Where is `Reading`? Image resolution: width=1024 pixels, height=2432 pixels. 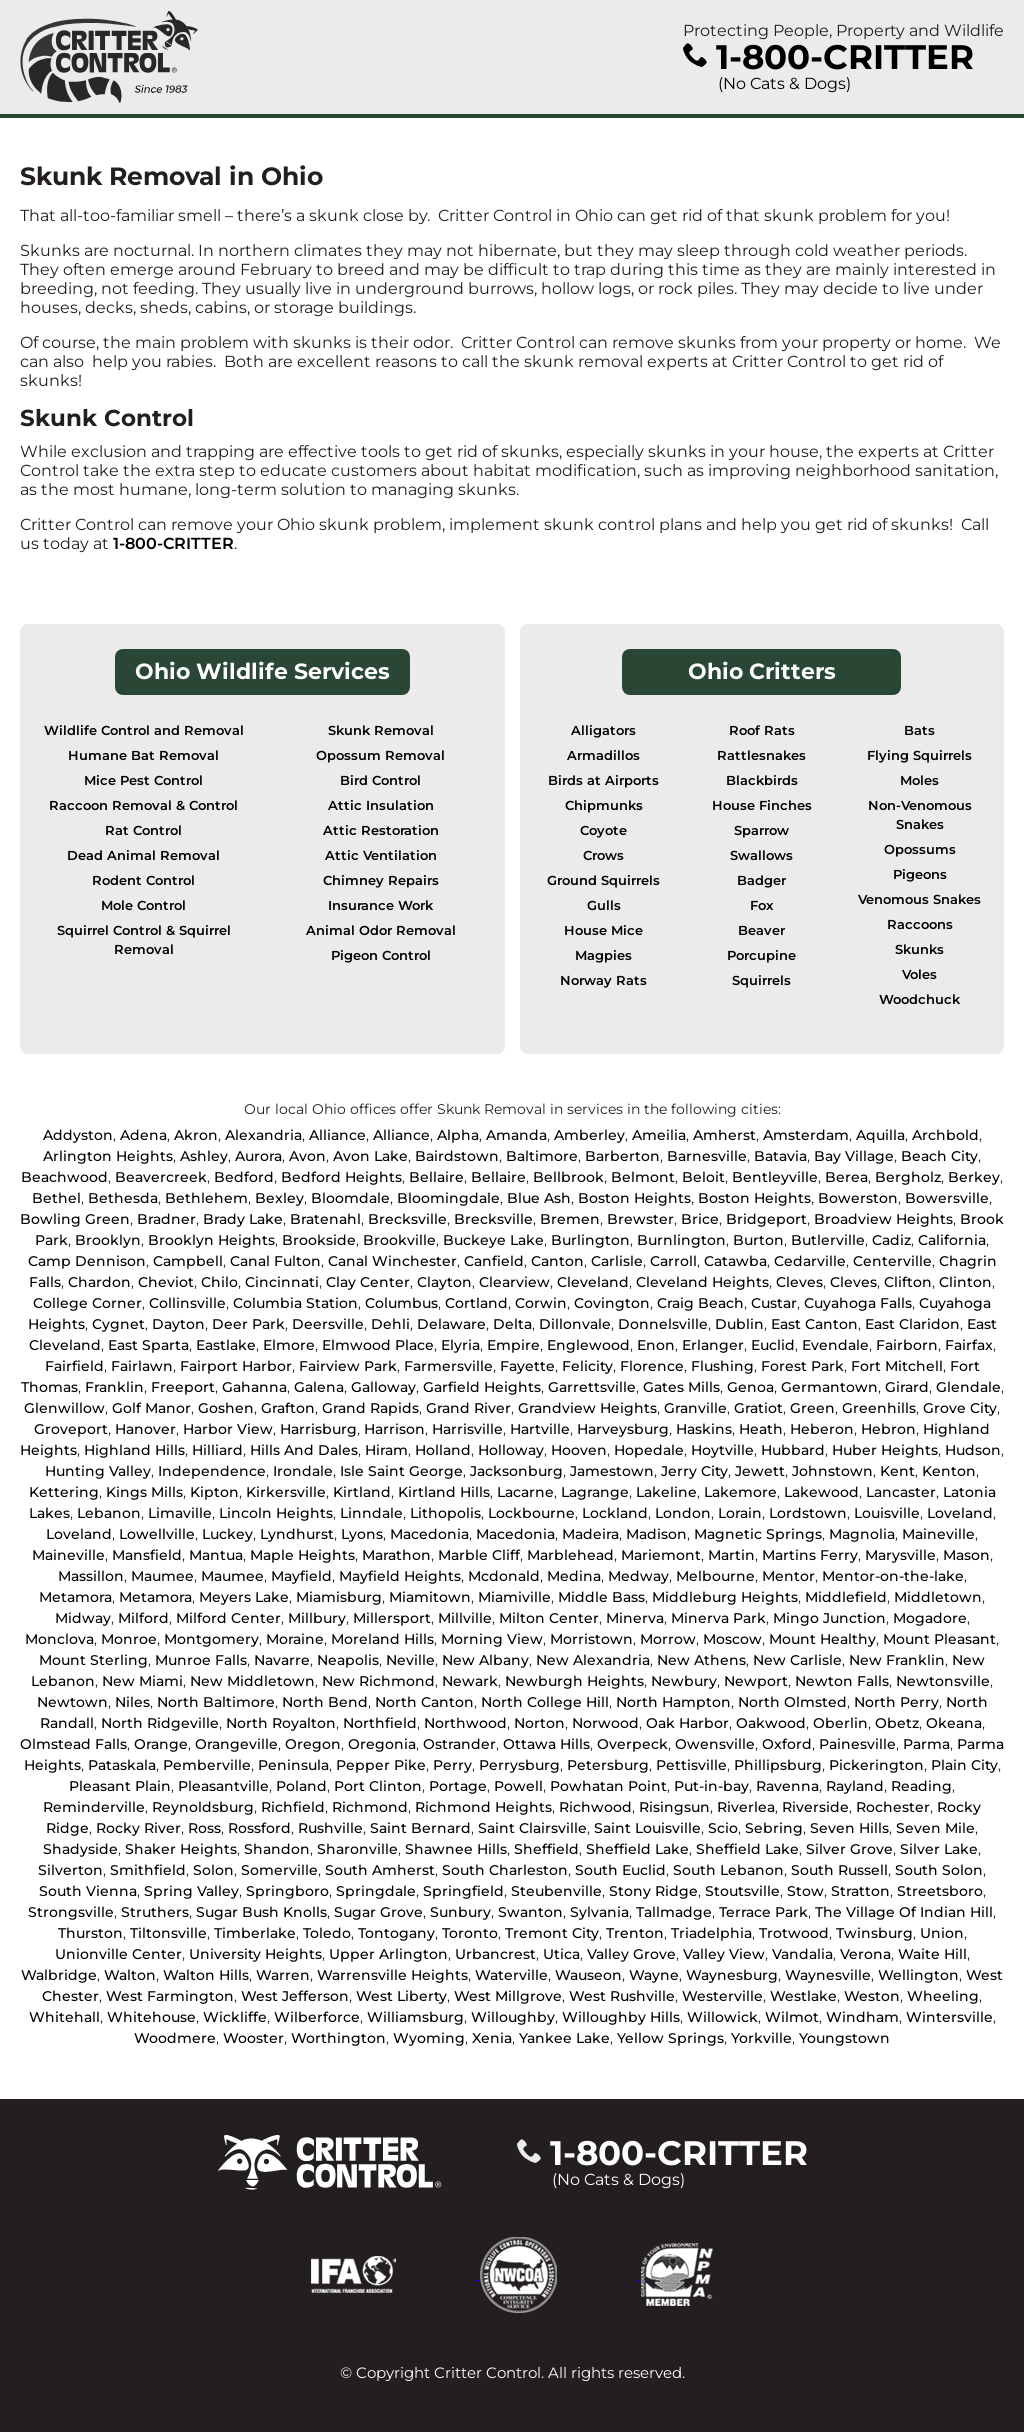
Reading is located at coordinates (921, 1786).